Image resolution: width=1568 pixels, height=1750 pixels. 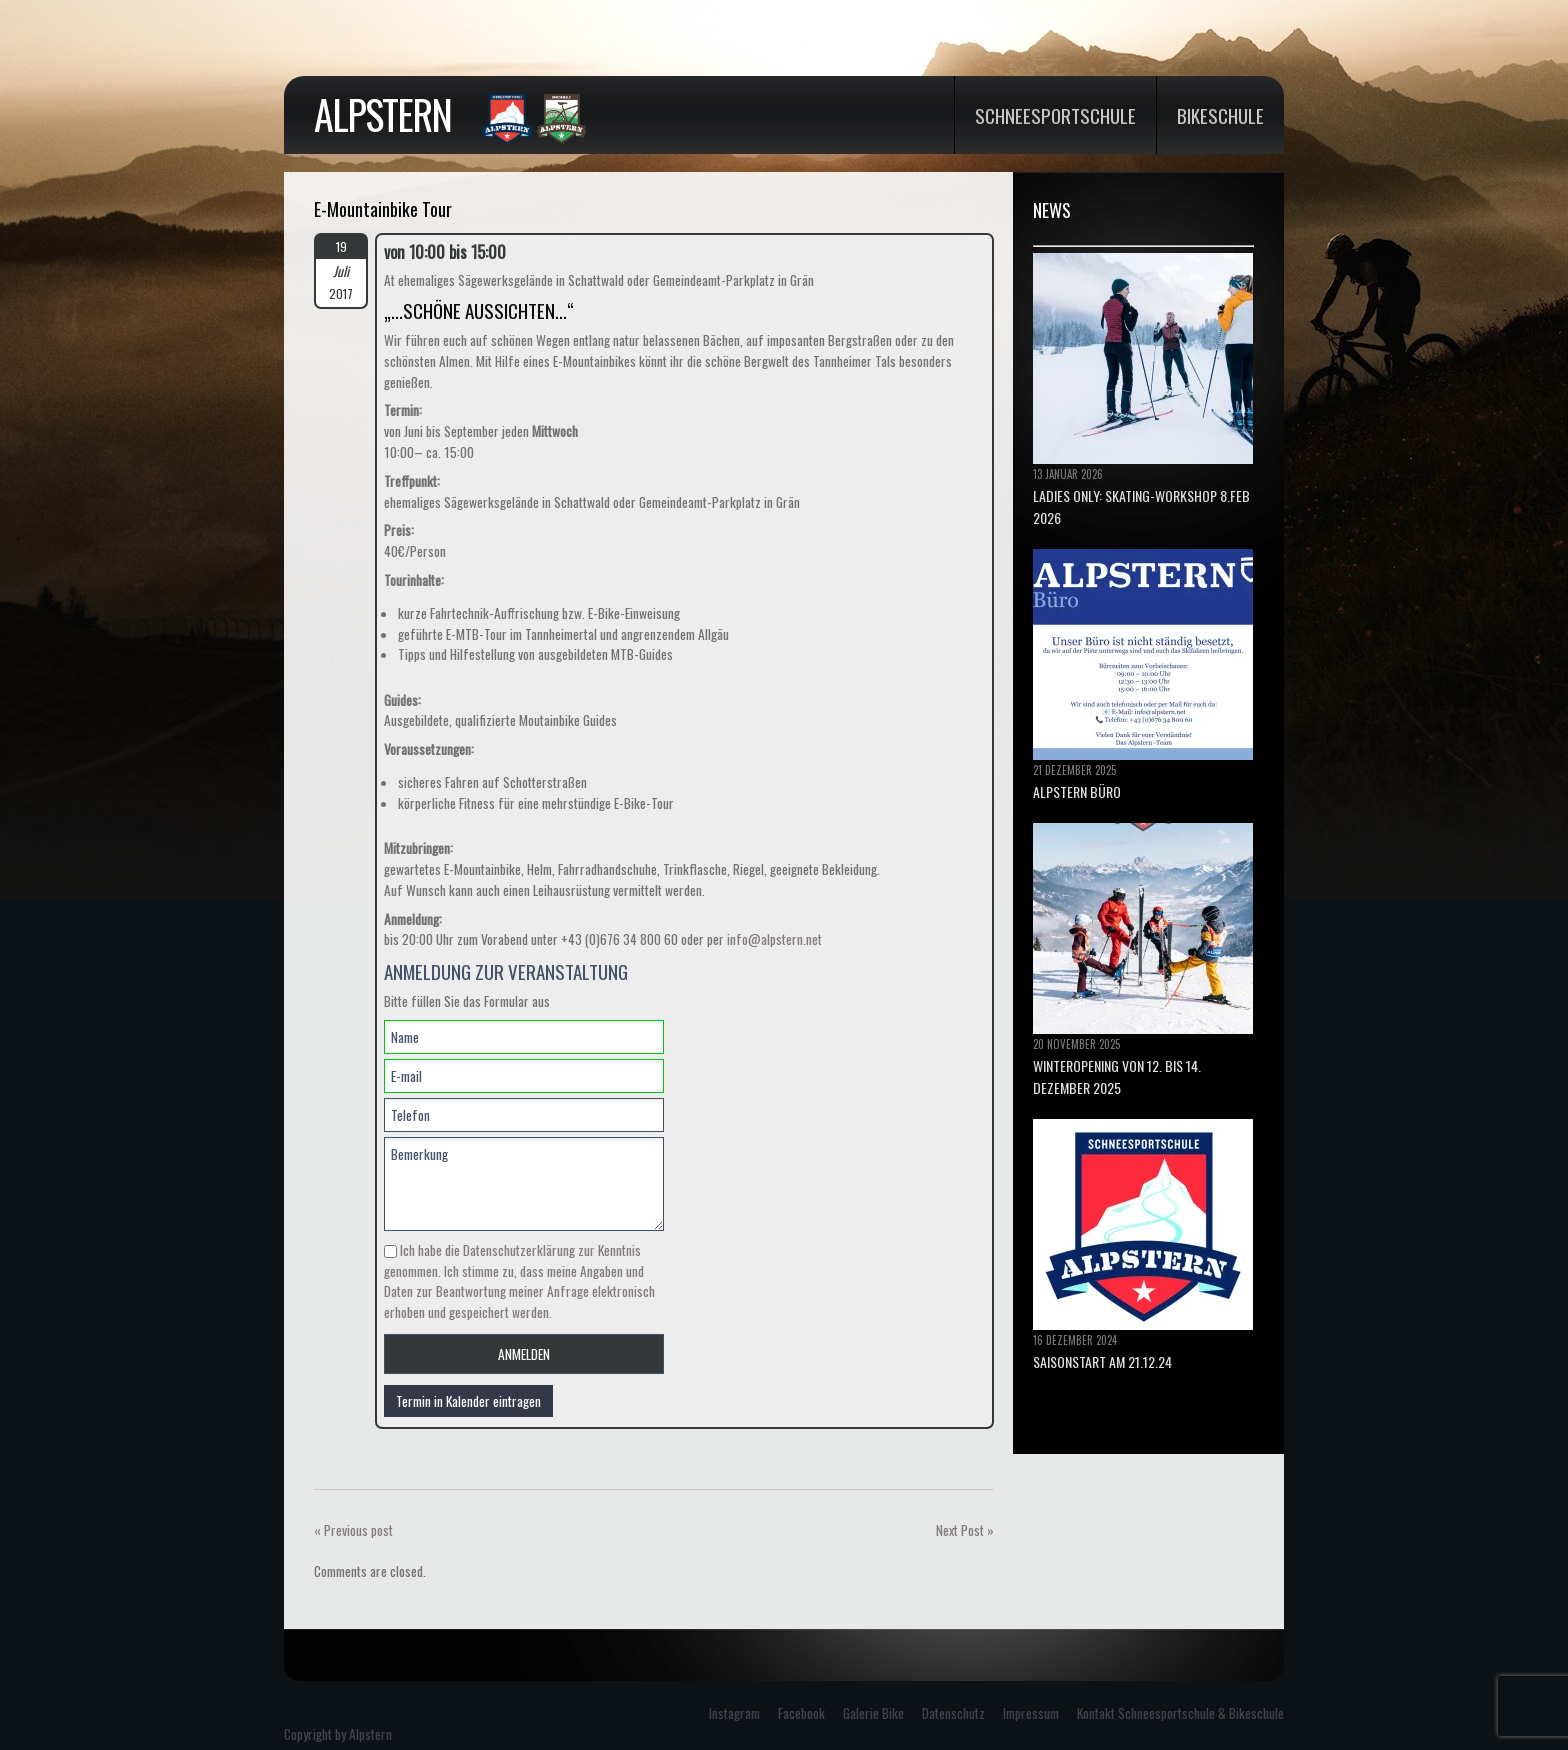 I want to click on Schneesportschule, so click(x=1055, y=115).